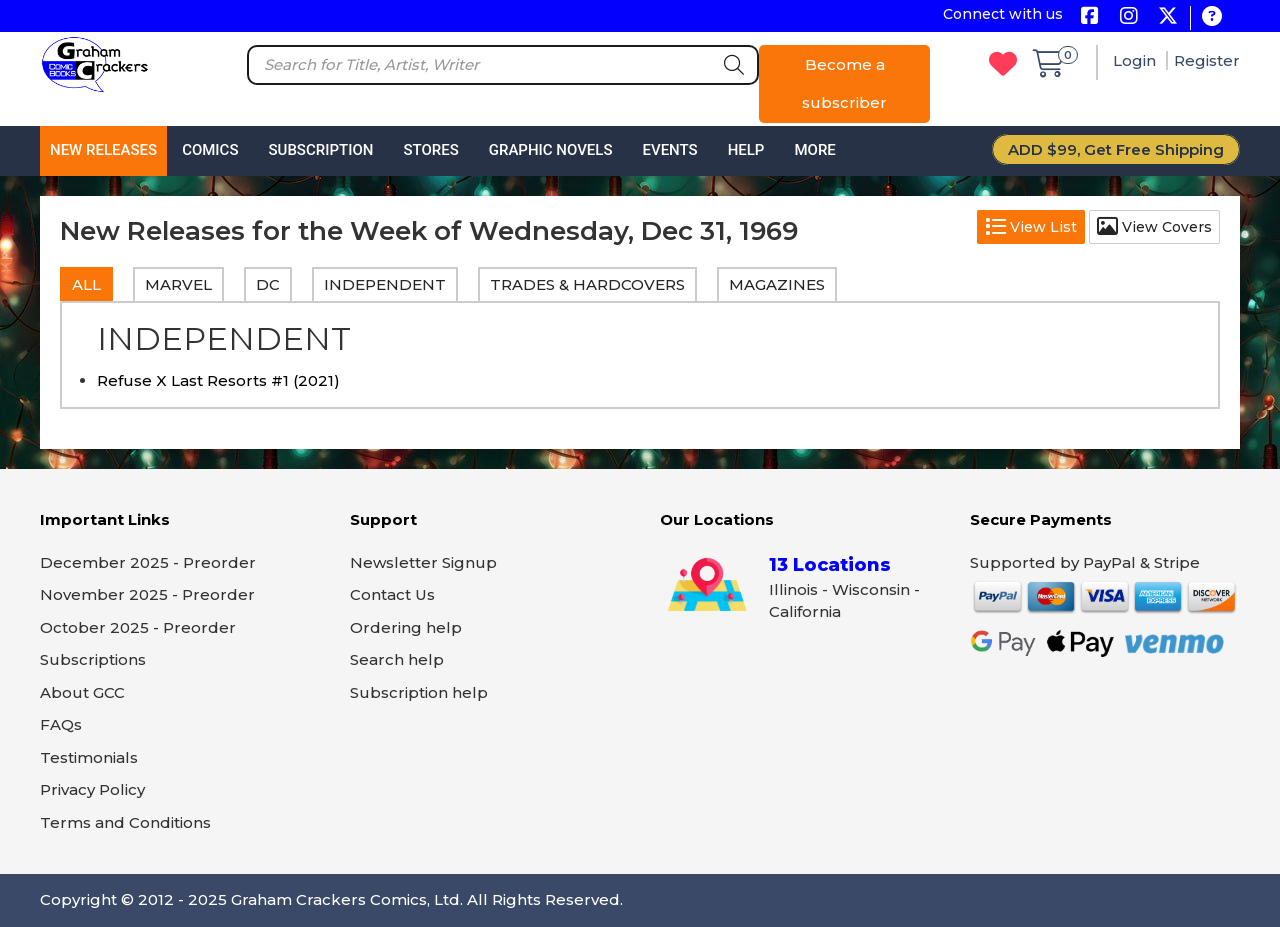  Describe the element at coordinates (93, 659) in the screenshot. I see `Subscriptions` at that location.